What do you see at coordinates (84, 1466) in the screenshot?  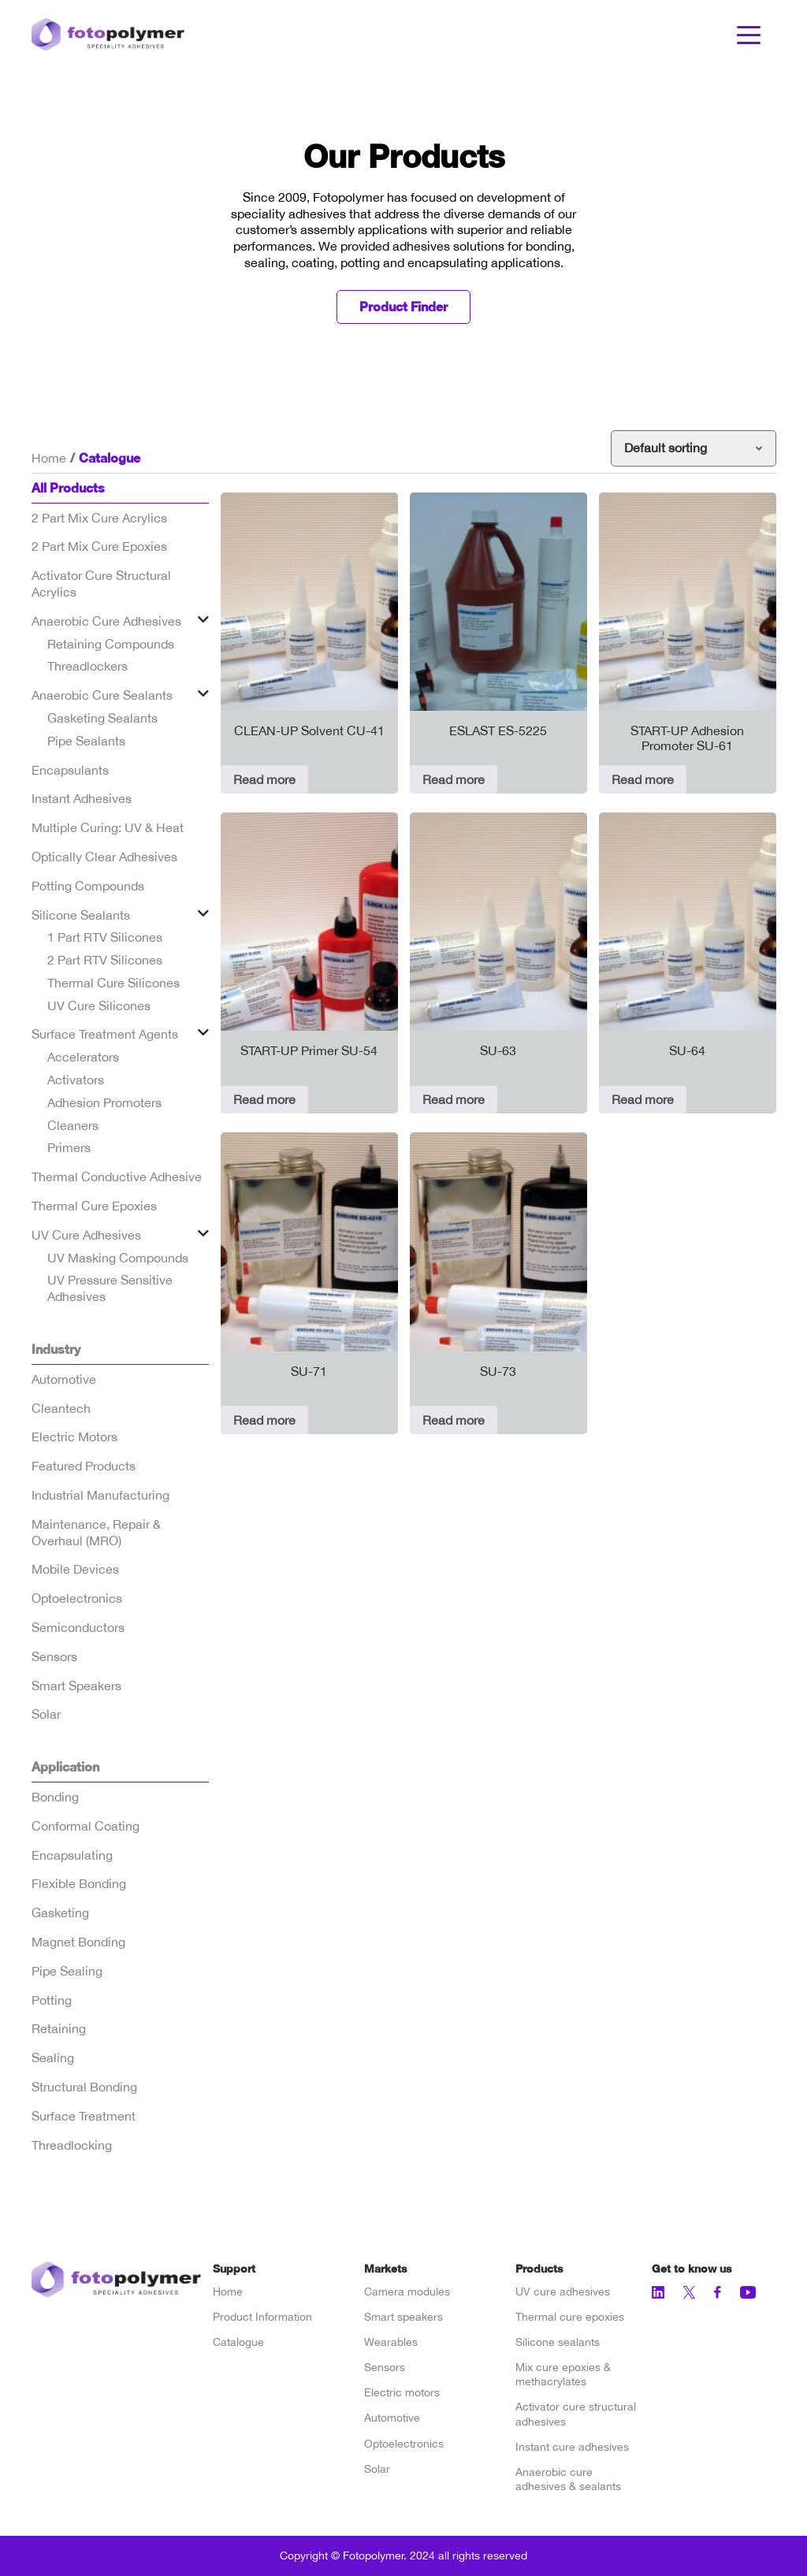 I see `Featured Products` at bounding box center [84, 1466].